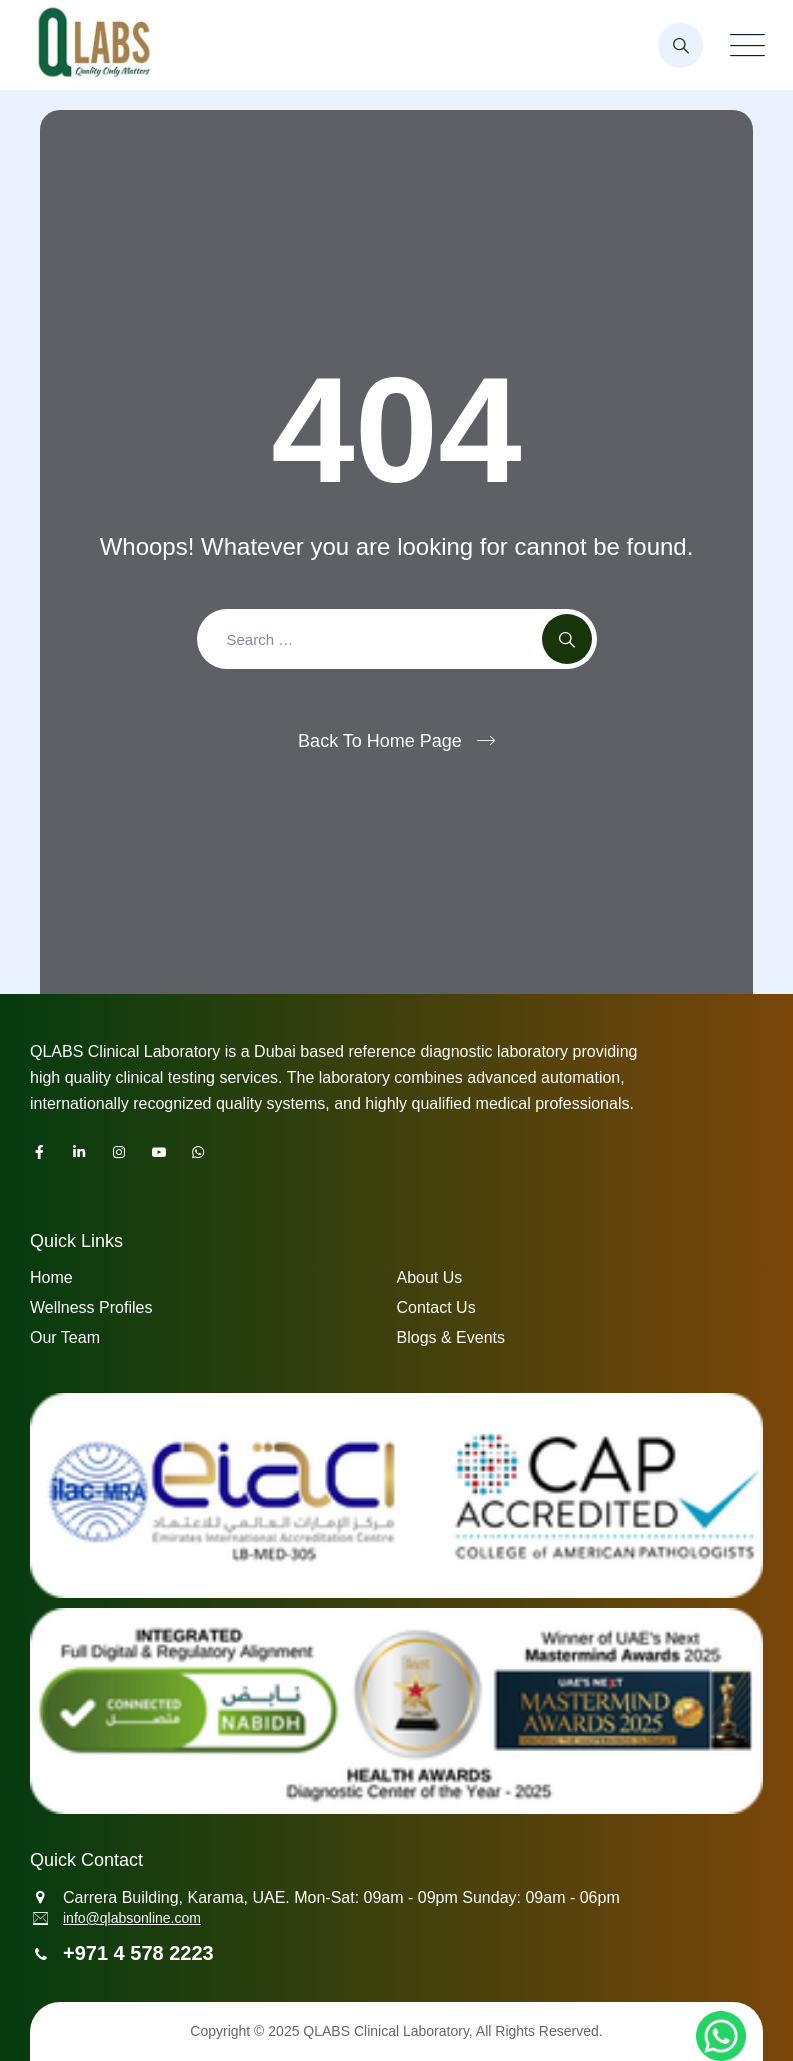  What do you see at coordinates (451, 1337) in the screenshot?
I see `Blogs & Events` at bounding box center [451, 1337].